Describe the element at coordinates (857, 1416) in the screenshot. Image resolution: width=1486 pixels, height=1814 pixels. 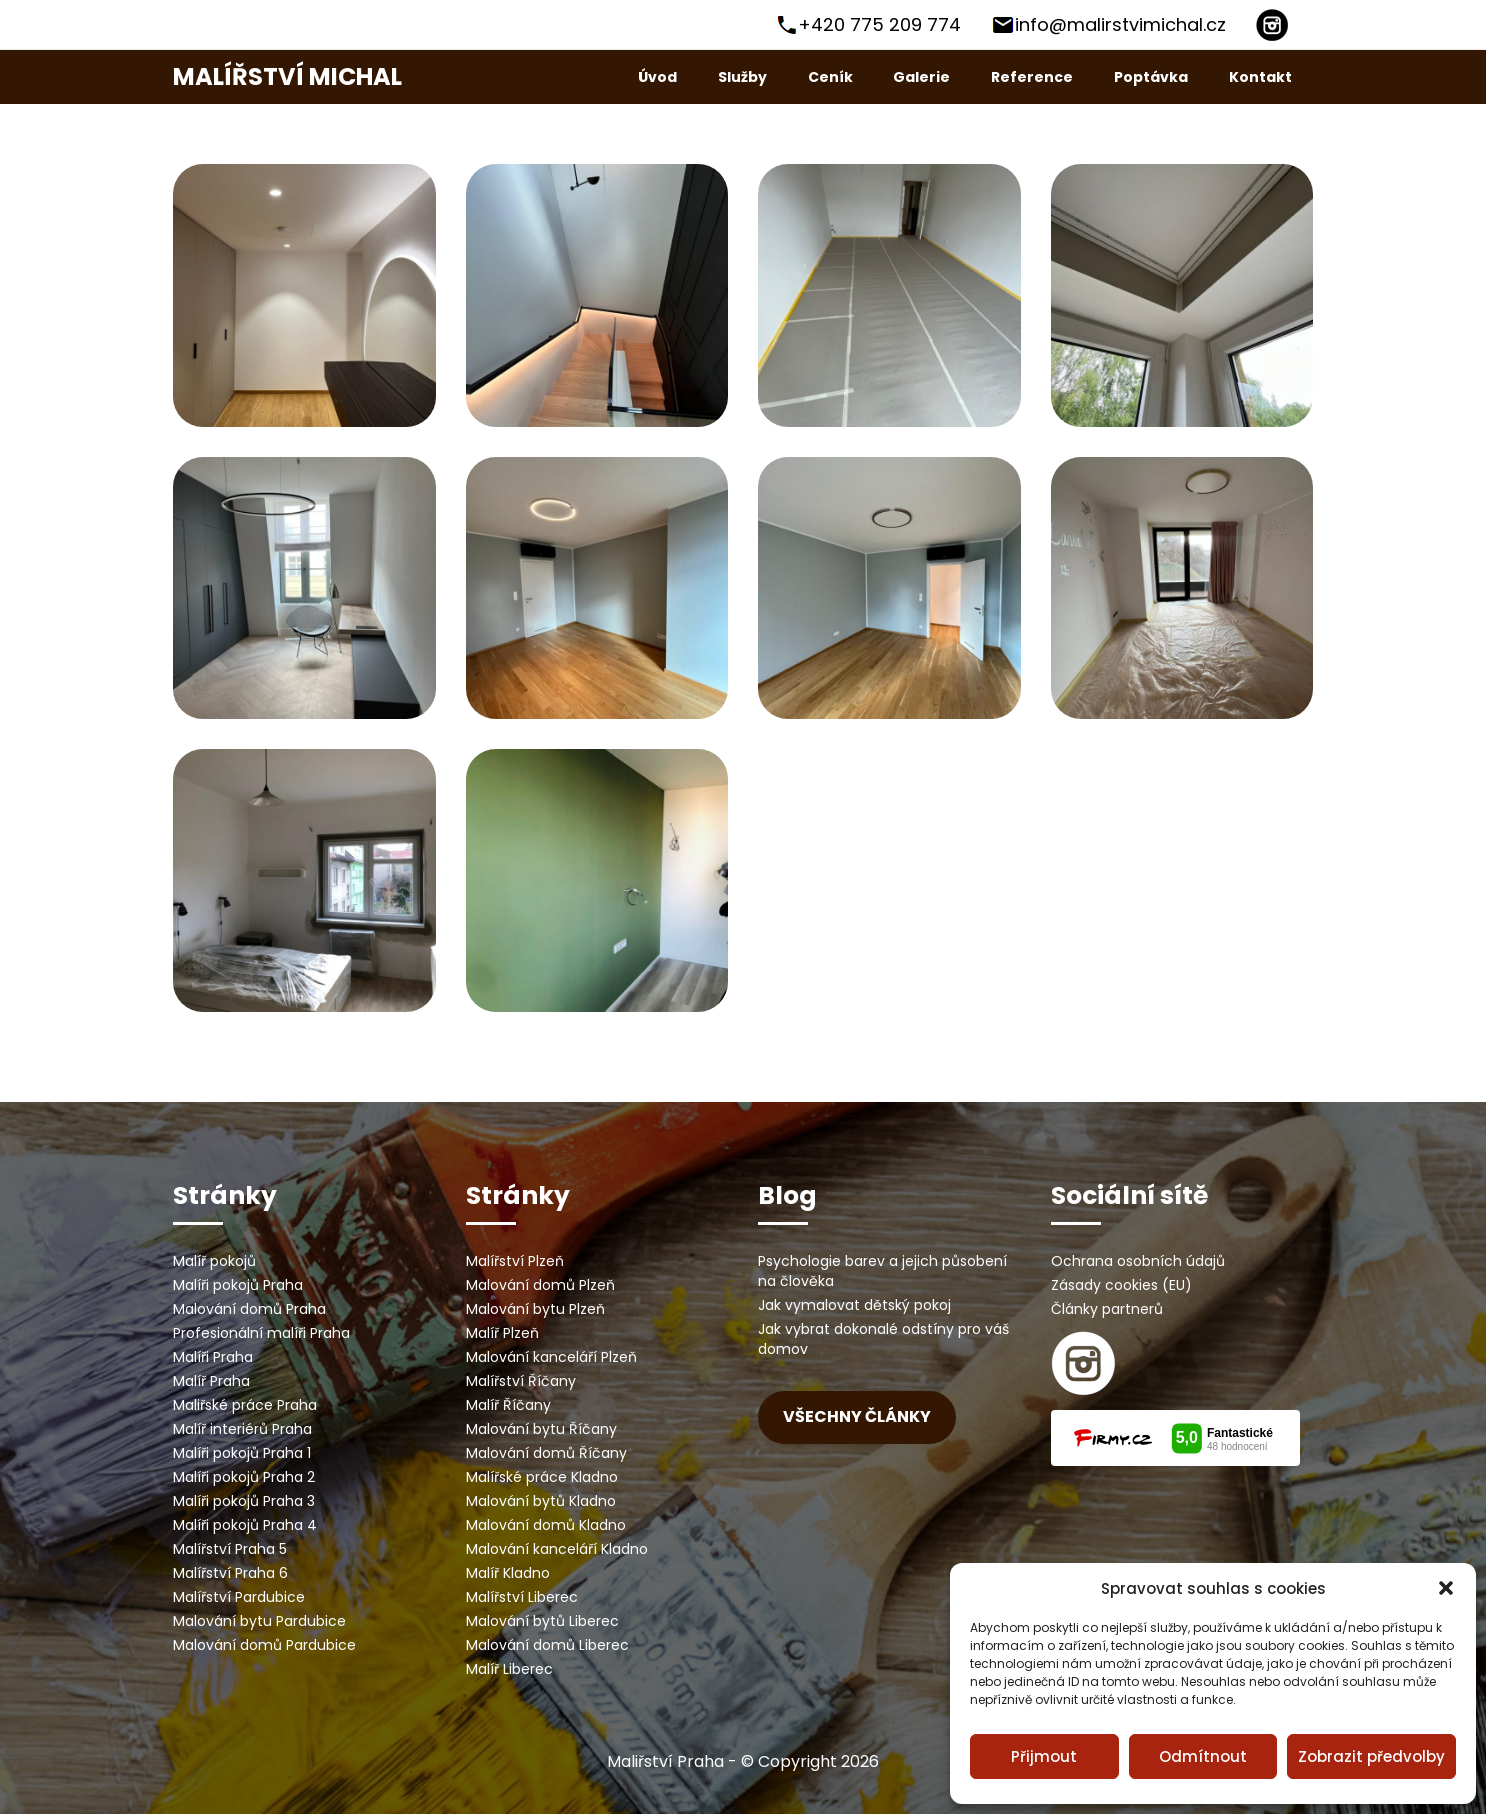
I see `Všechny články` at that location.